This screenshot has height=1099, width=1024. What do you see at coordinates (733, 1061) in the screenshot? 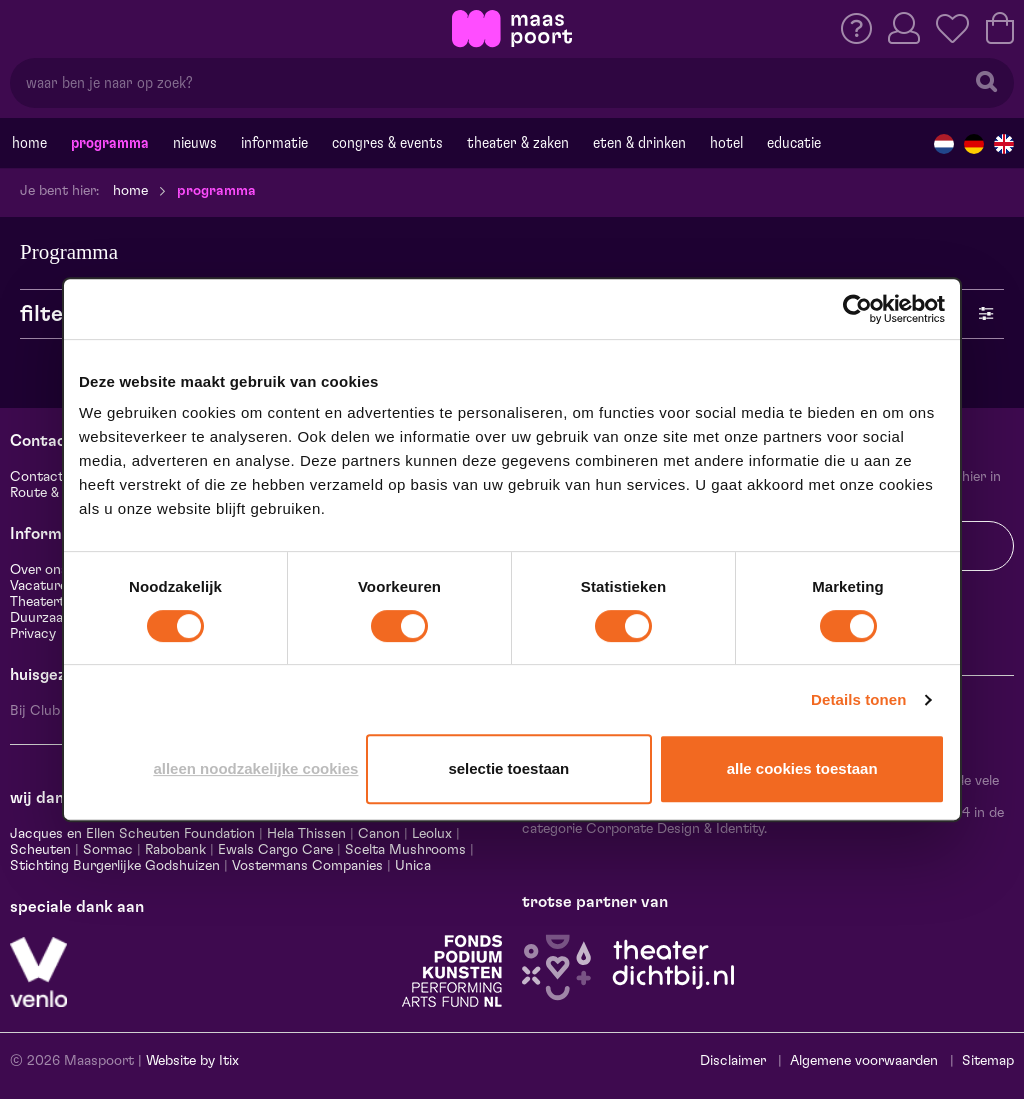
I see `Disclaimer` at bounding box center [733, 1061].